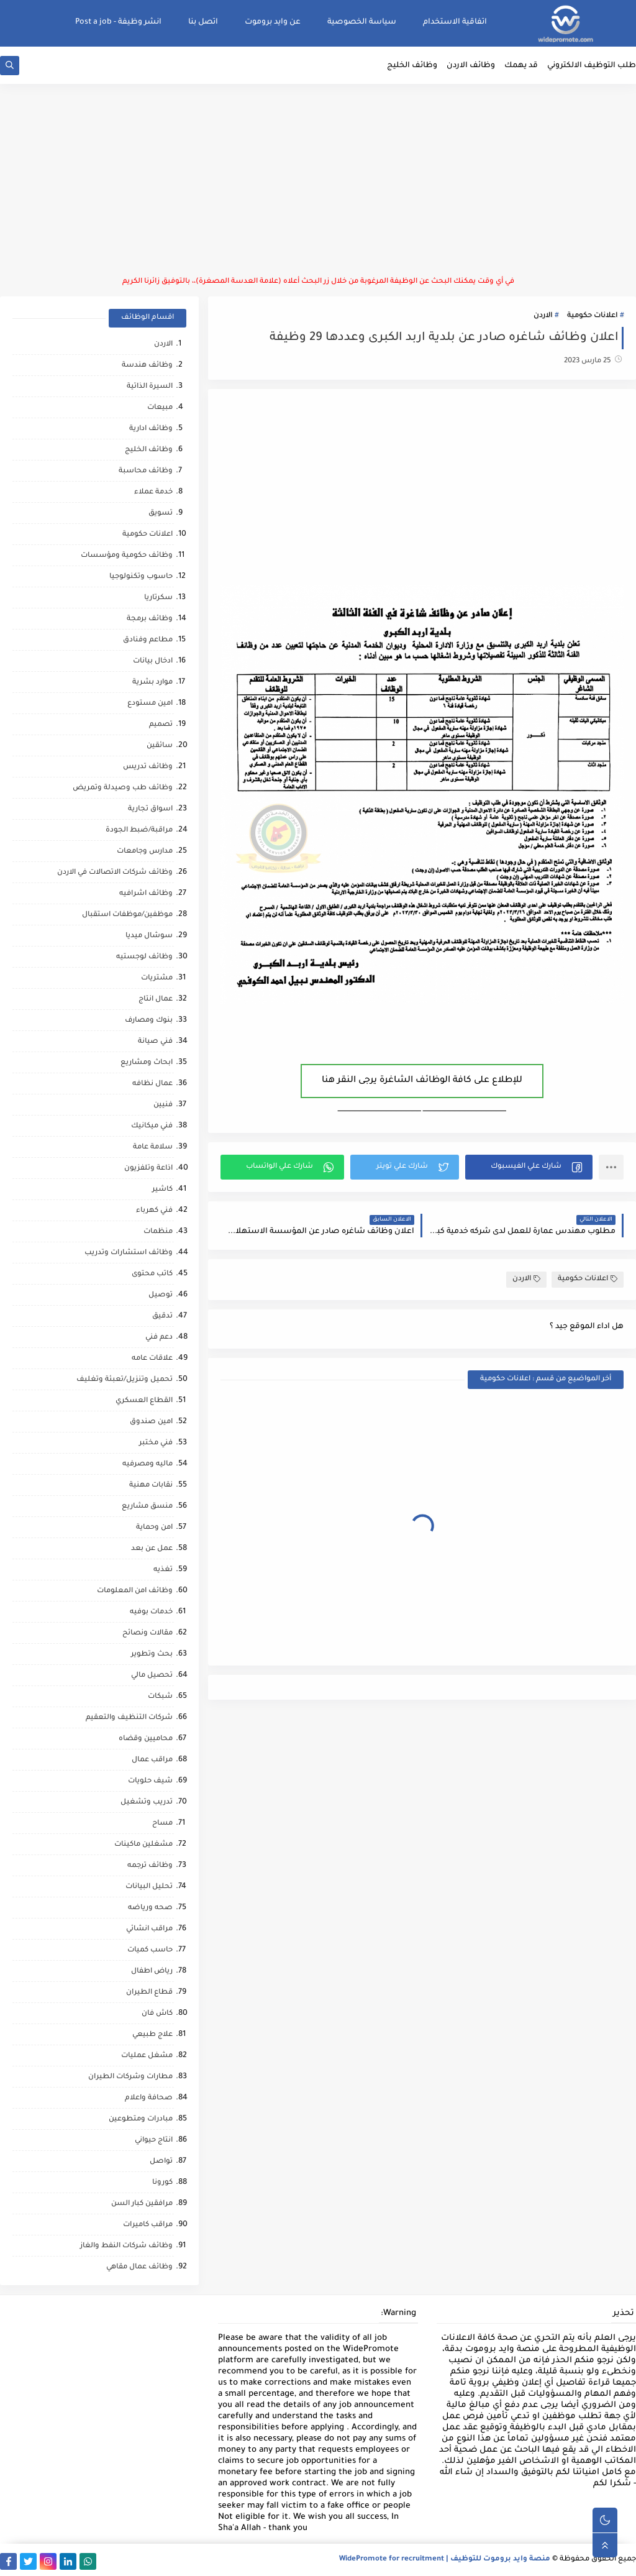 This screenshot has width=636, height=2576. What do you see at coordinates (150, 809) in the screenshot?
I see `اسواق تجارية` at bounding box center [150, 809].